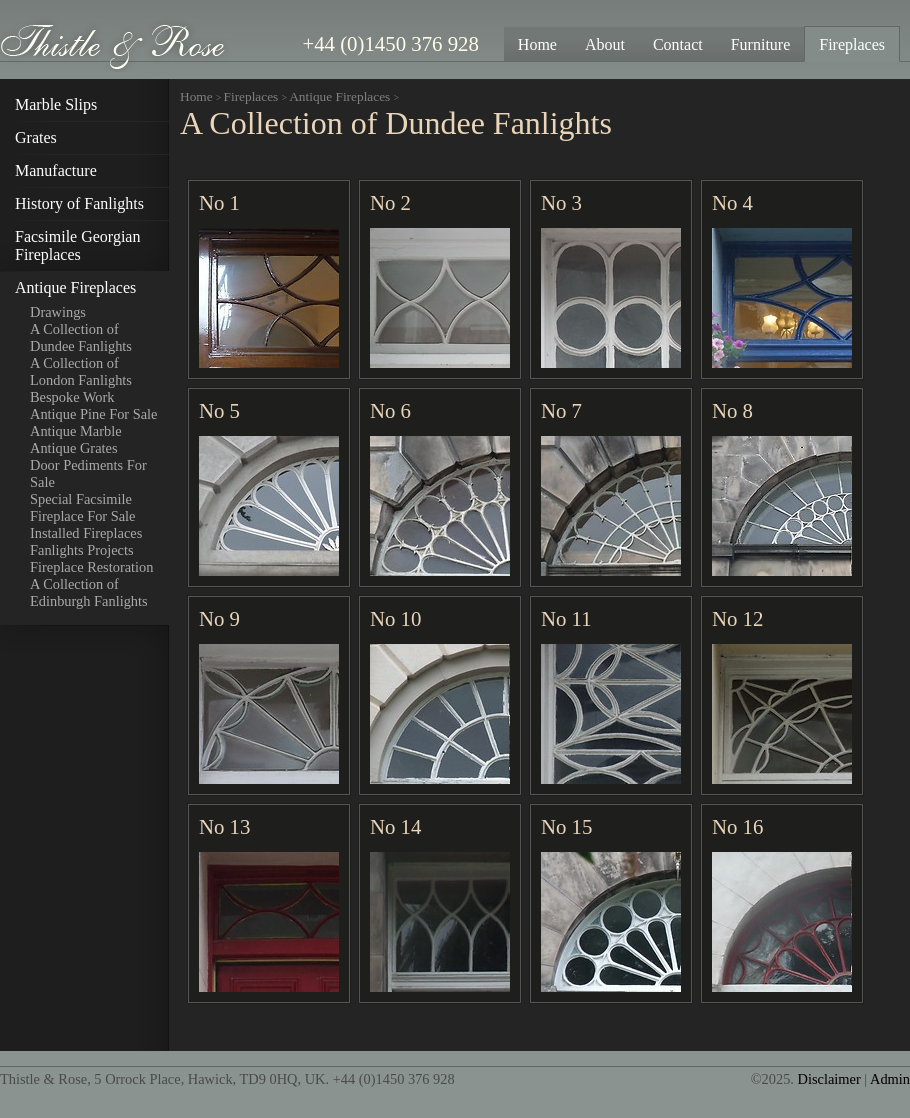  I want to click on A Collection of Edinburgh Fanlights, so click(89, 592).